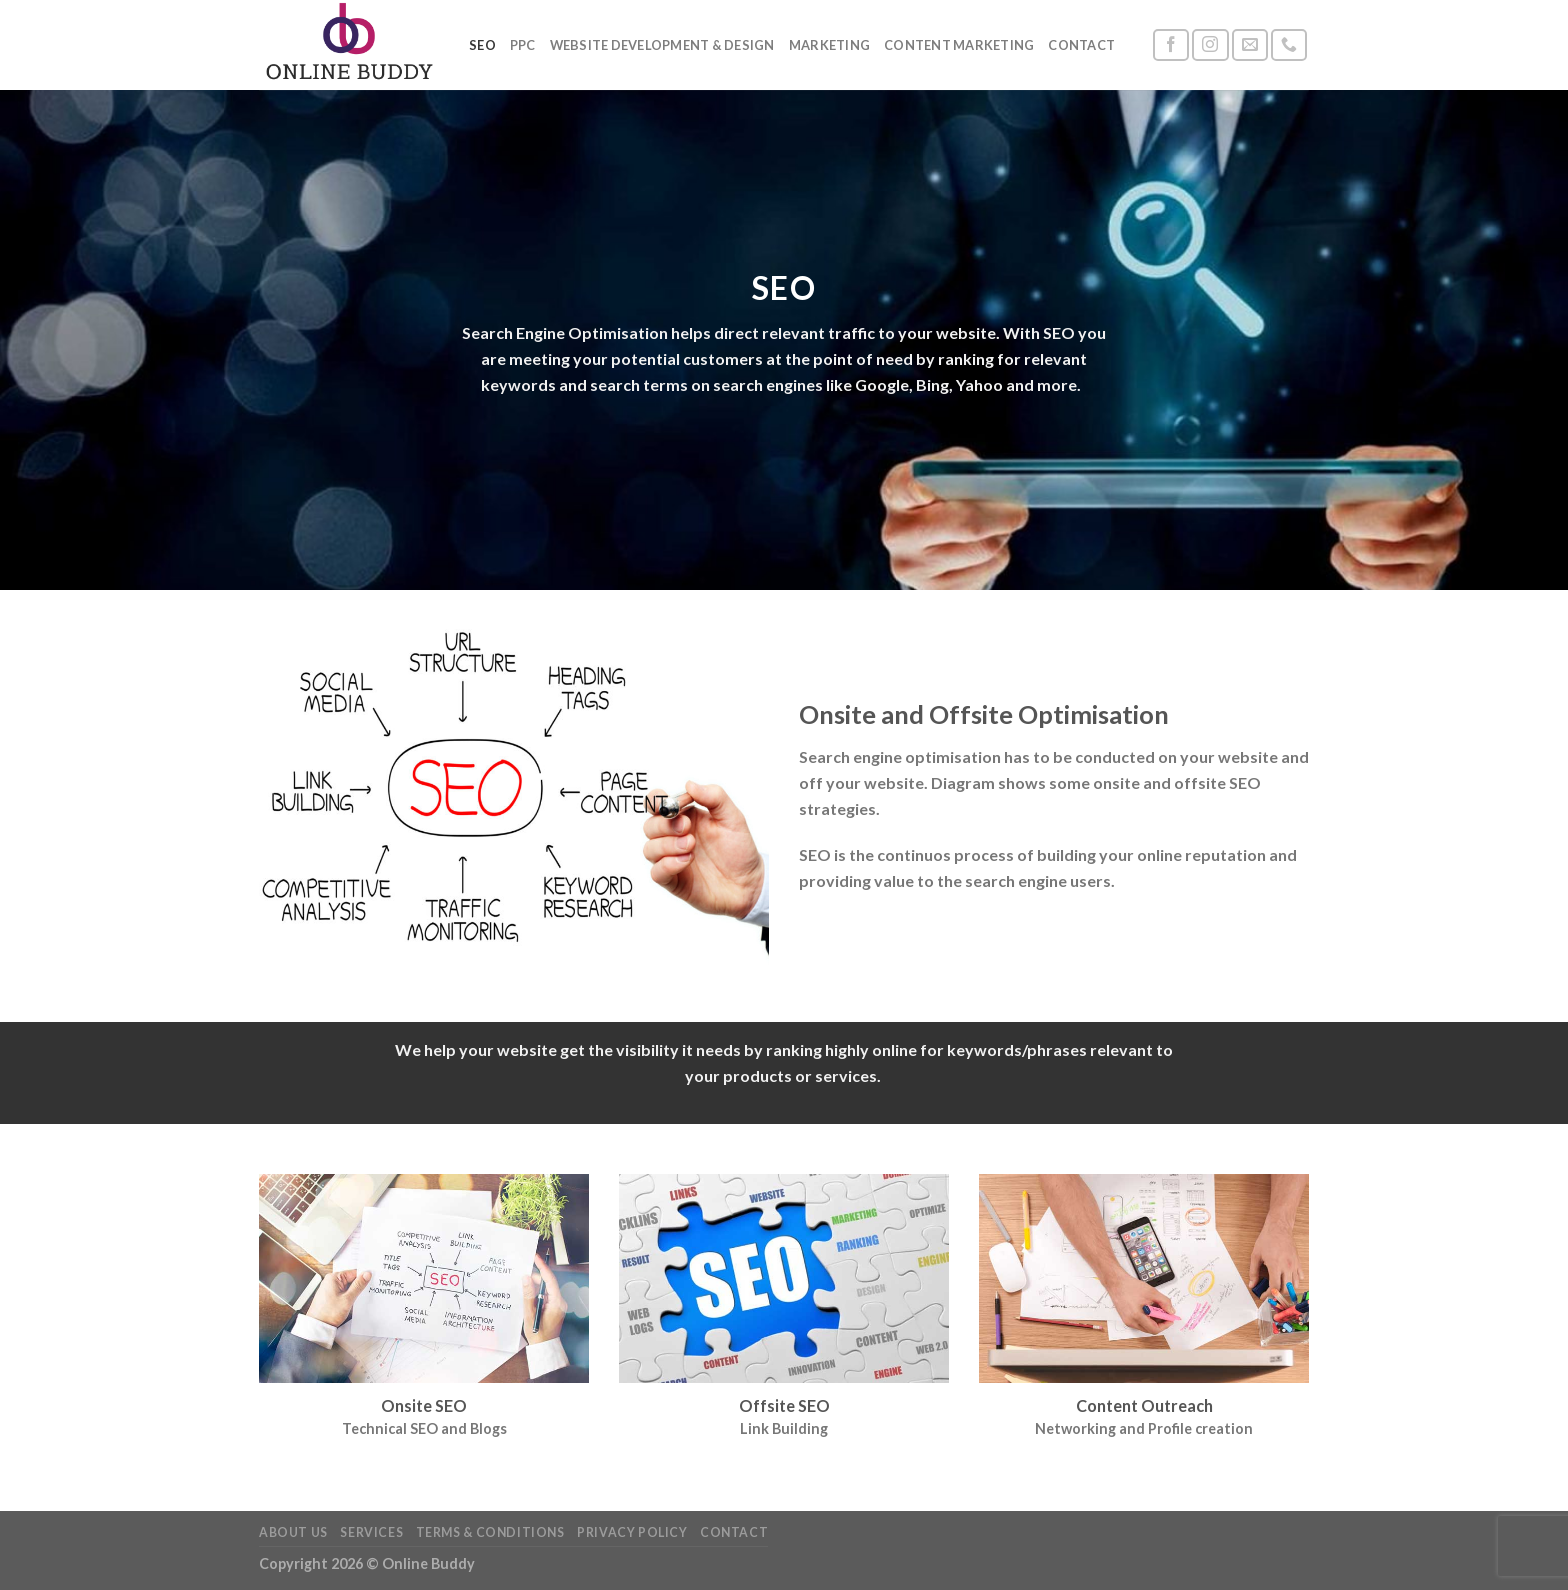  What do you see at coordinates (662, 45) in the screenshot?
I see `Website Development & Design` at bounding box center [662, 45].